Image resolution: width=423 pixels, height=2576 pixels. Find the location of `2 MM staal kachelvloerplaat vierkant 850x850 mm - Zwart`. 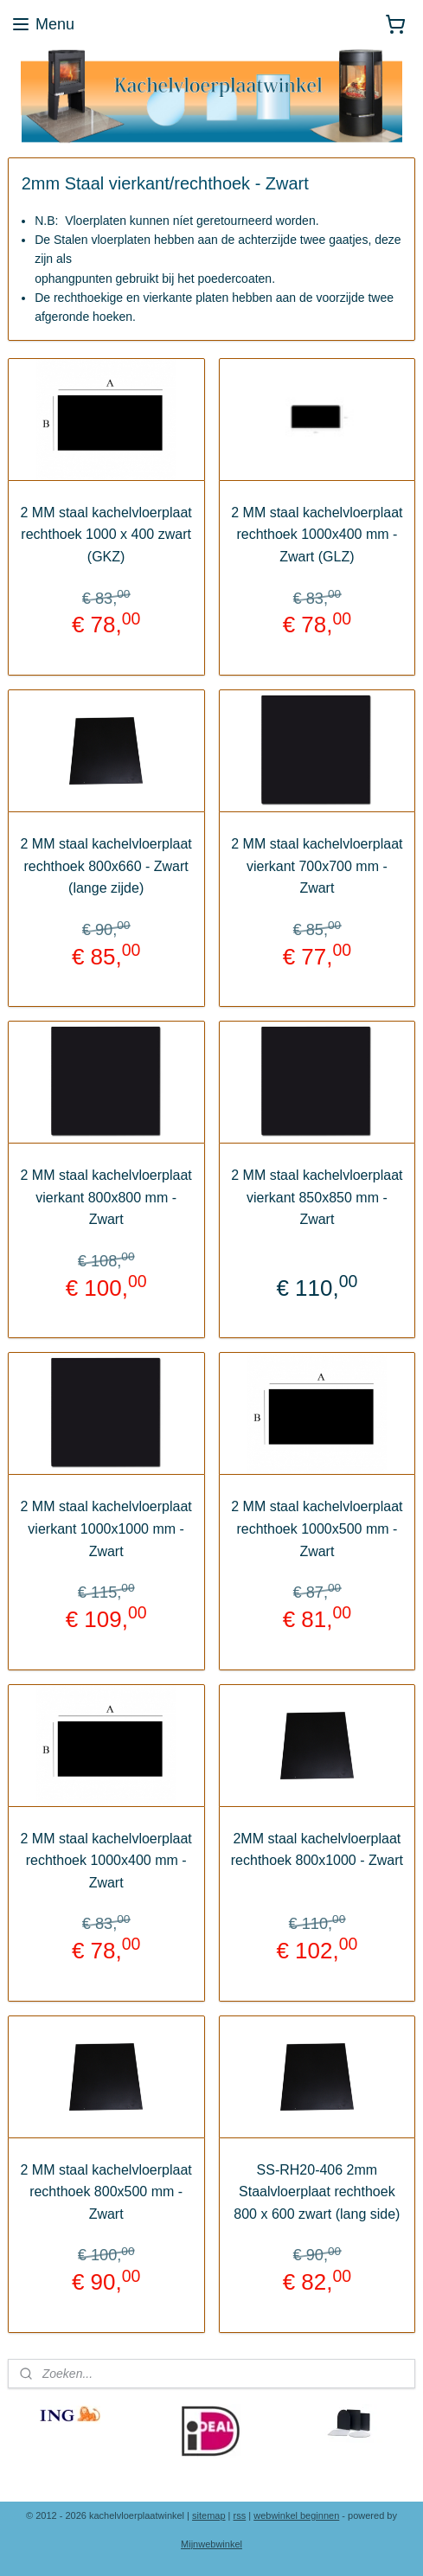

2 MM staal kachelvloerplaat vierkant 850x850 mm - Zwart is located at coordinates (316, 1197).